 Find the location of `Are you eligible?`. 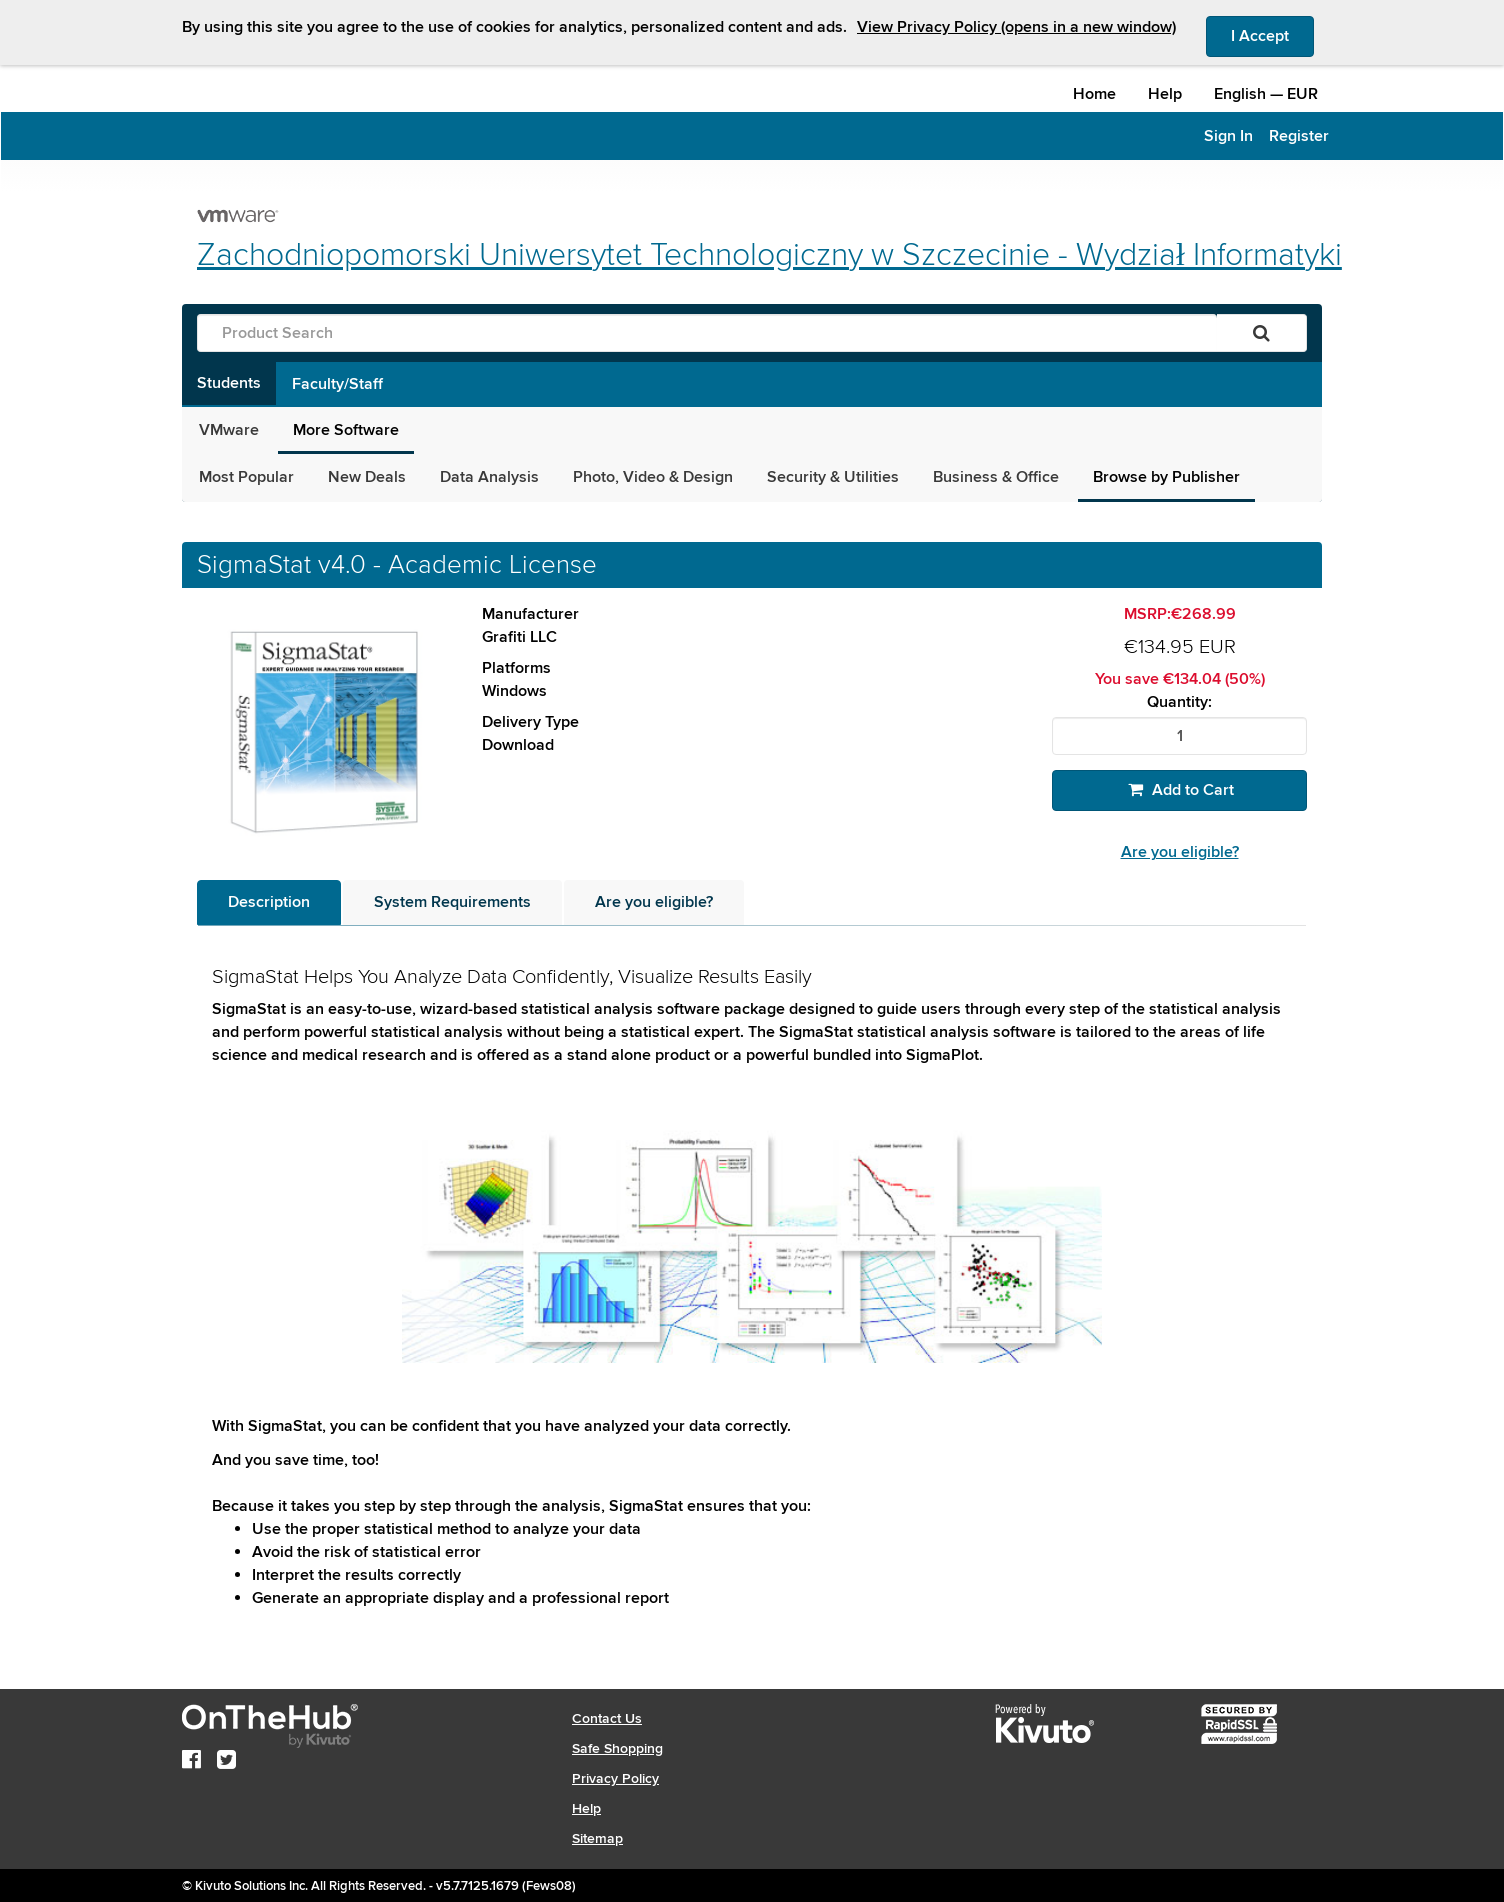

Are you eligible? is located at coordinates (1180, 852).